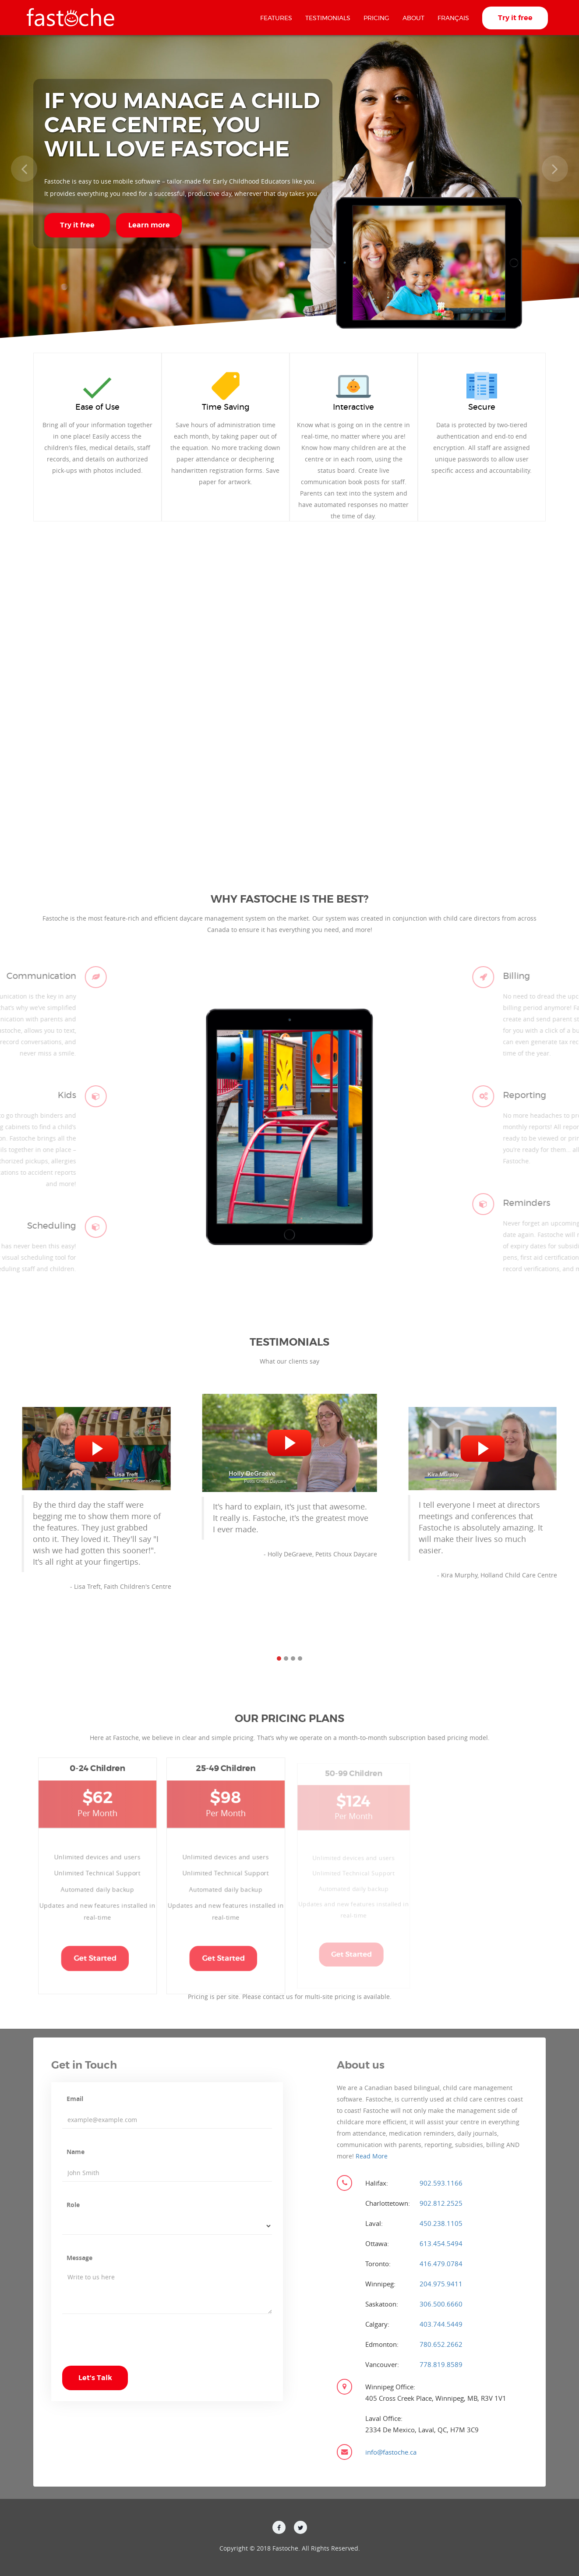 This screenshot has height=2576, width=579. What do you see at coordinates (95, 2377) in the screenshot?
I see `Let's Talk` at bounding box center [95, 2377].